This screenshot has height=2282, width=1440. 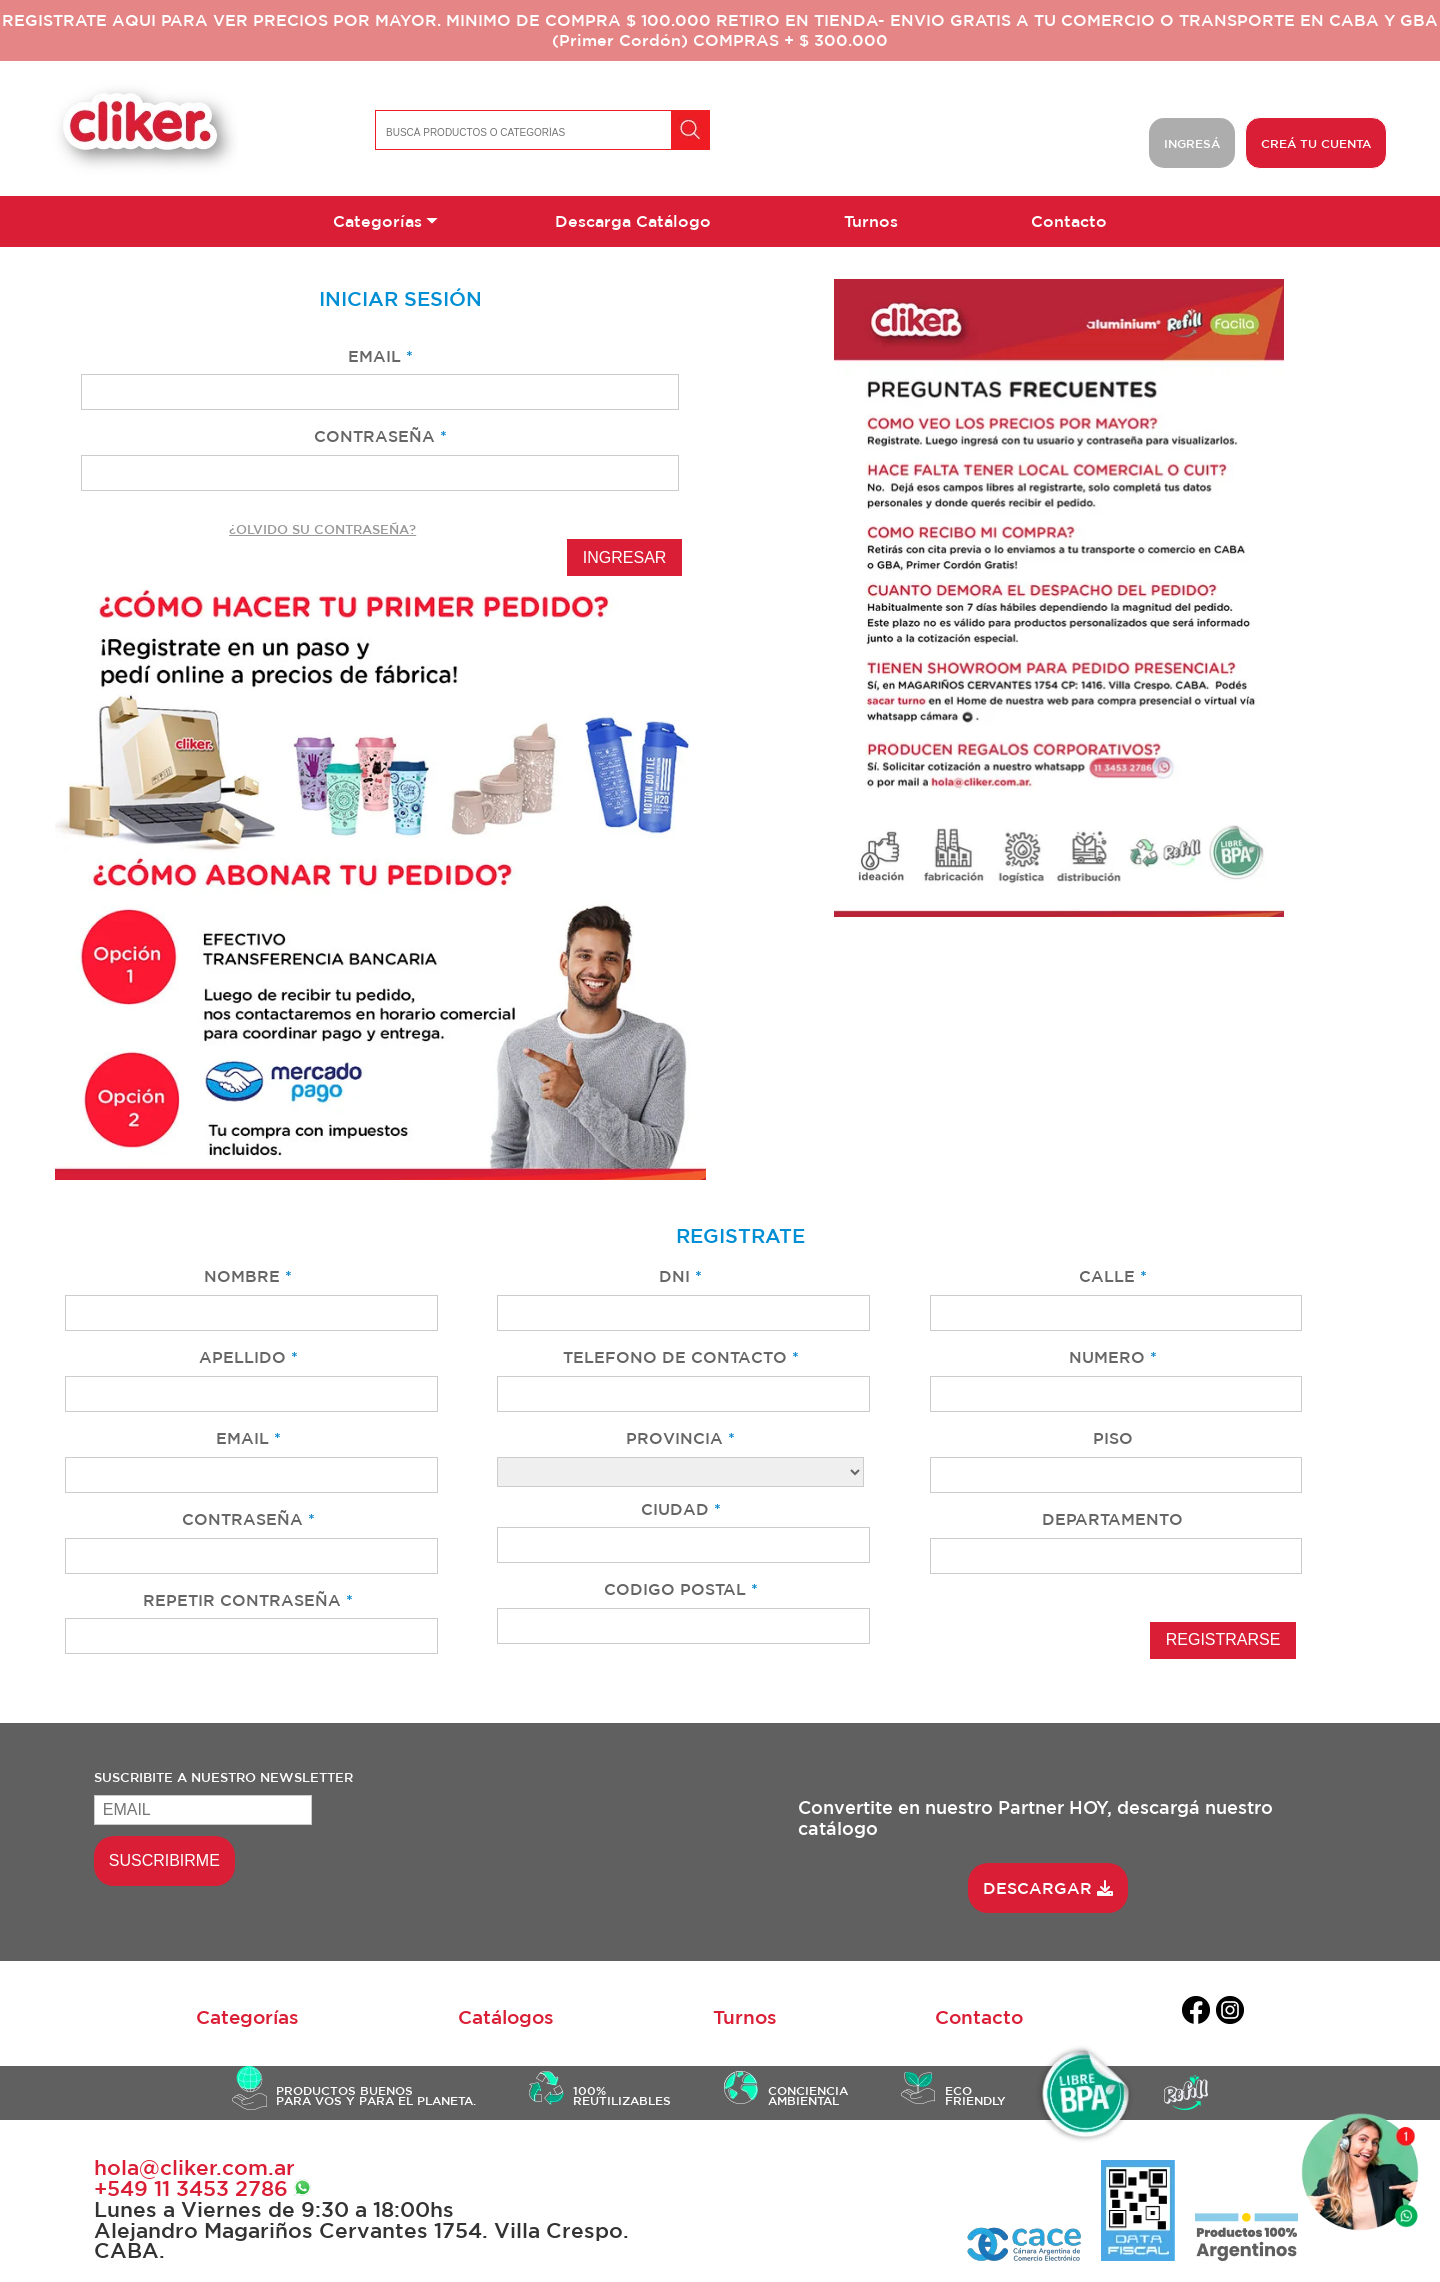 What do you see at coordinates (1069, 221) in the screenshot?
I see `Contacto` at bounding box center [1069, 221].